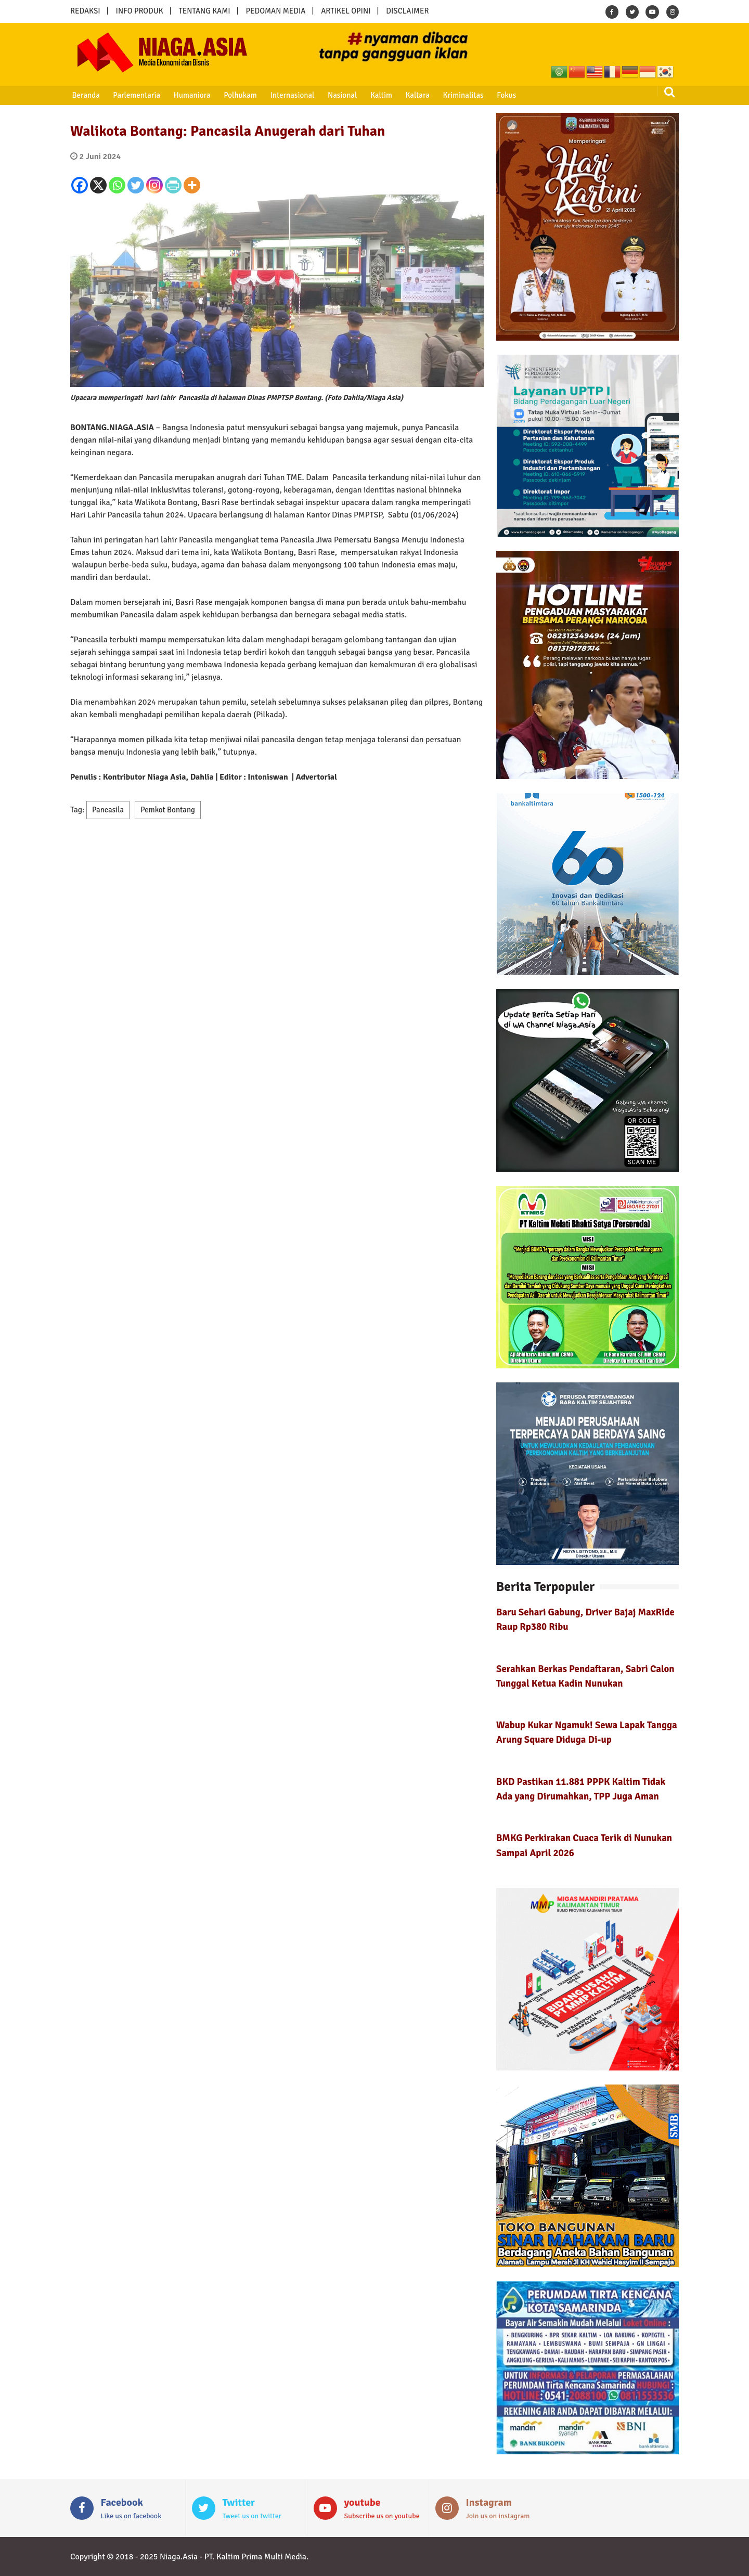 The width and height of the screenshot is (749, 2576). What do you see at coordinates (139, 11) in the screenshot?
I see `INFO PRODUK` at bounding box center [139, 11].